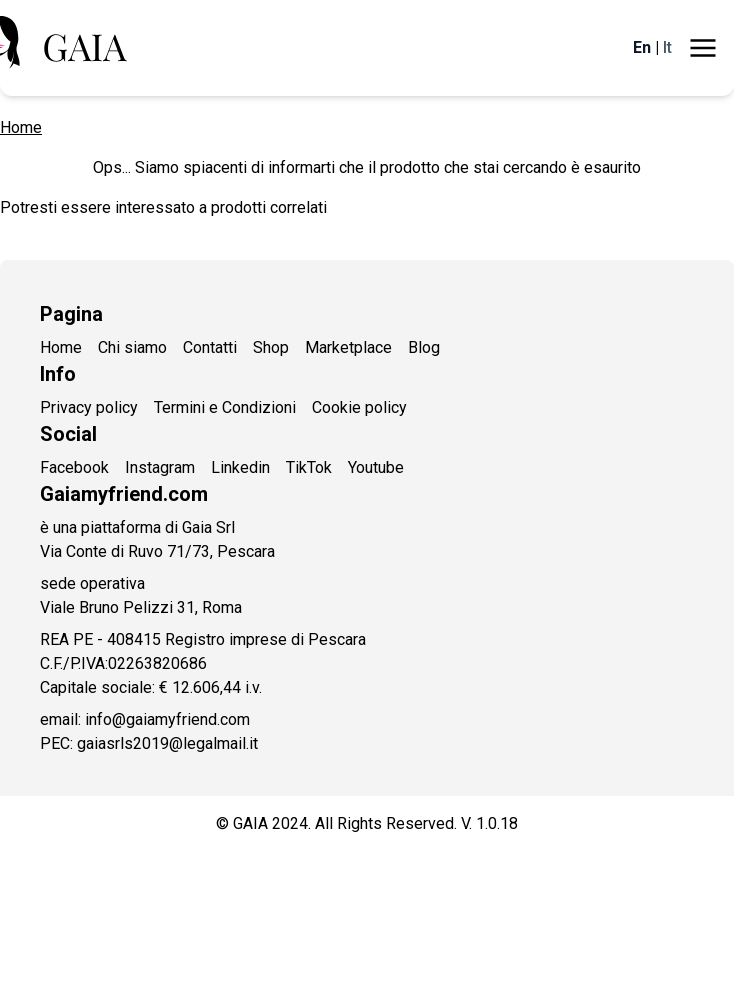  Describe the element at coordinates (21, 127) in the screenshot. I see `Home` at that location.